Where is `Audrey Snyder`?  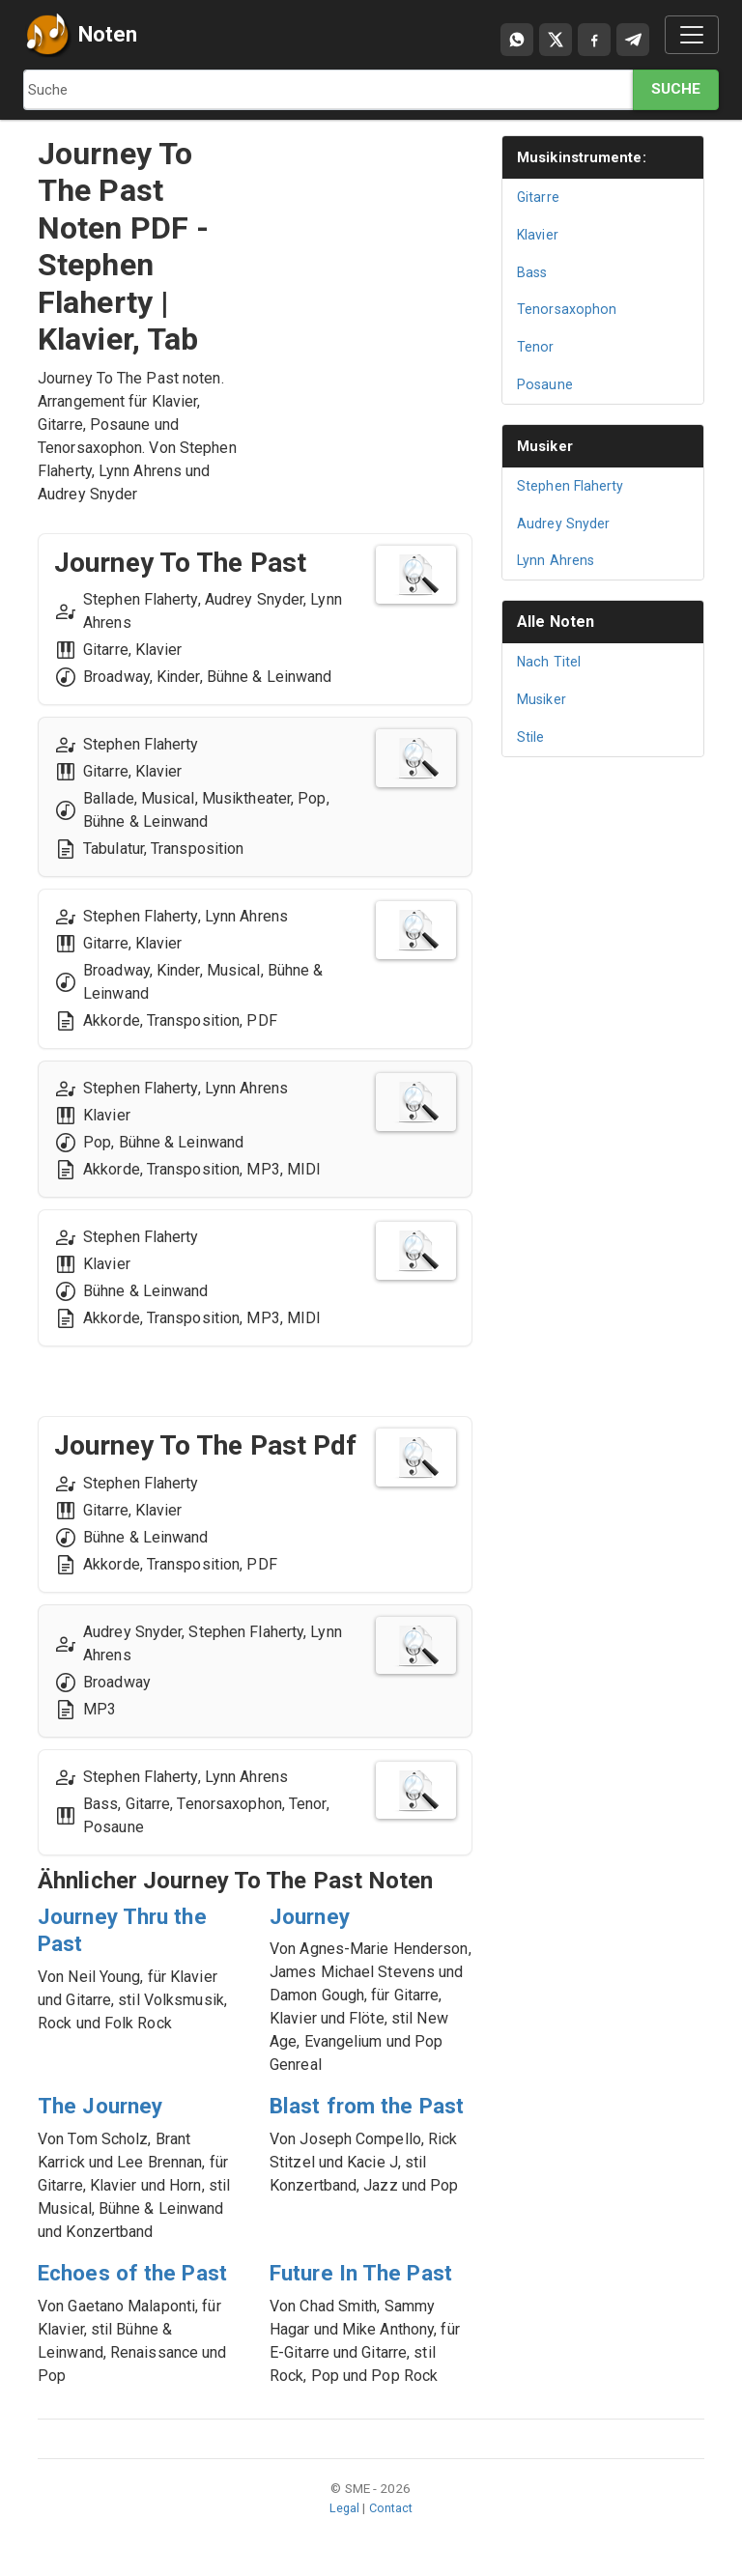 Audrey Snyder is located at coordinates (563, 523).